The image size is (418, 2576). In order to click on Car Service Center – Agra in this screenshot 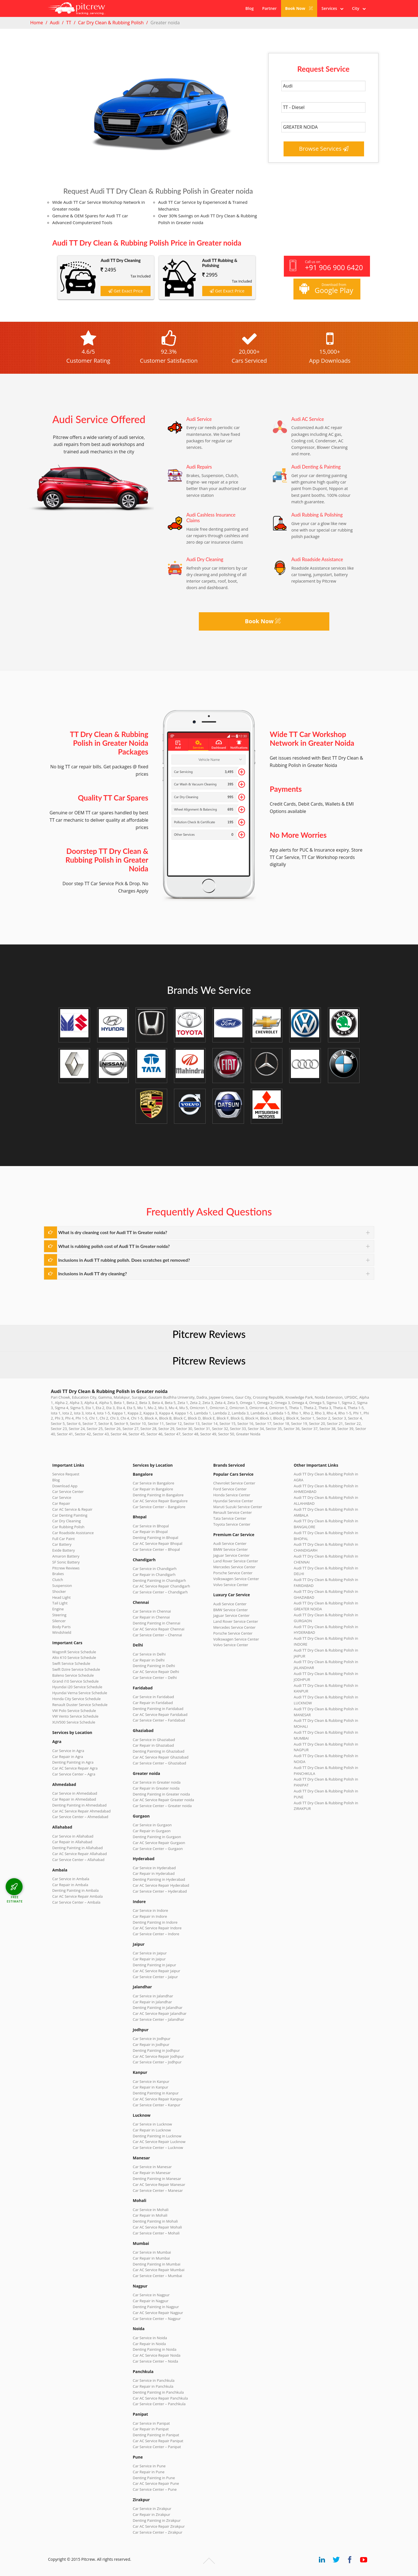, I will do `click(73, 1774)`.